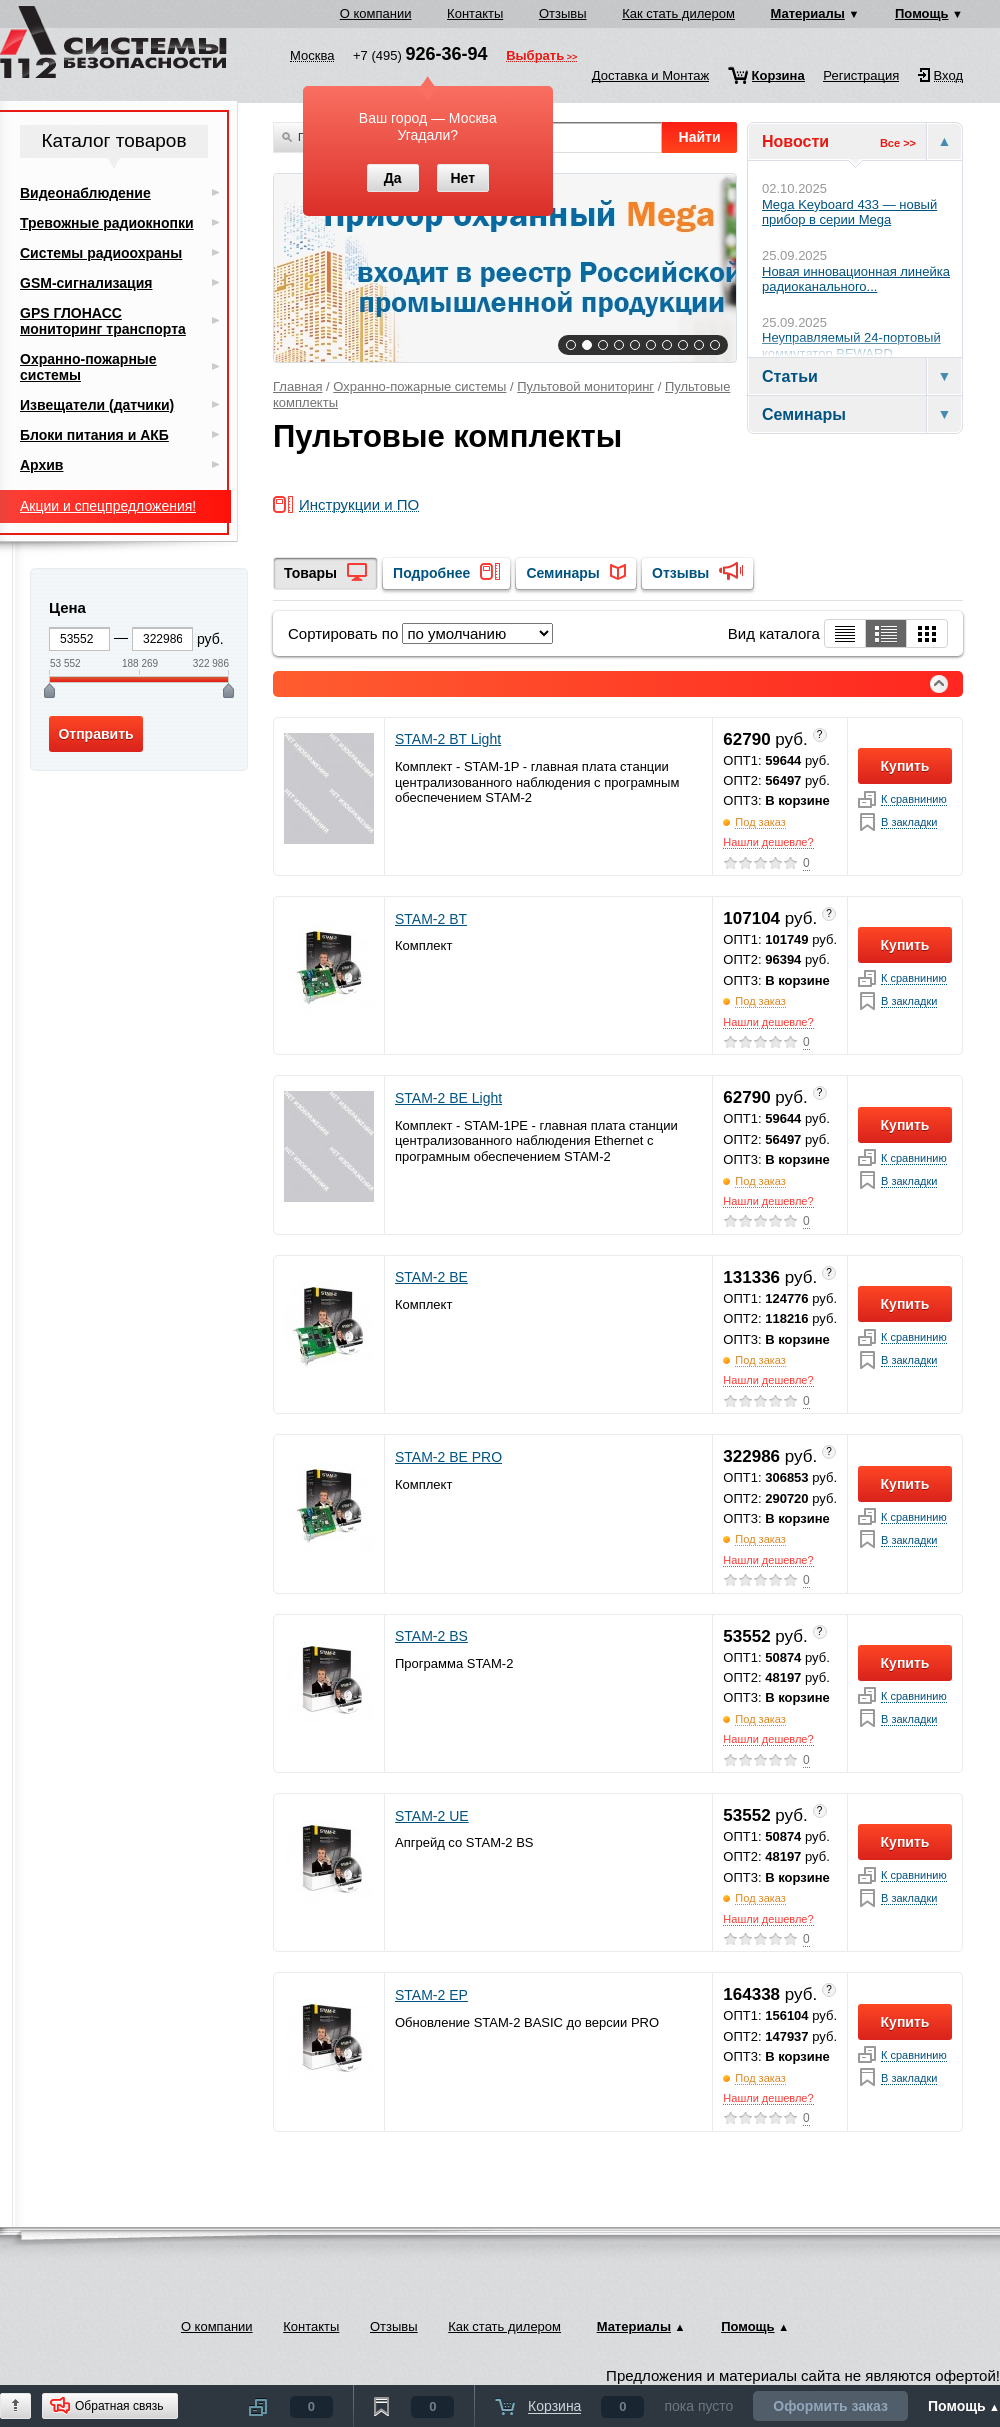  I want to click on Видеонаблюдение, so click(85, 193).